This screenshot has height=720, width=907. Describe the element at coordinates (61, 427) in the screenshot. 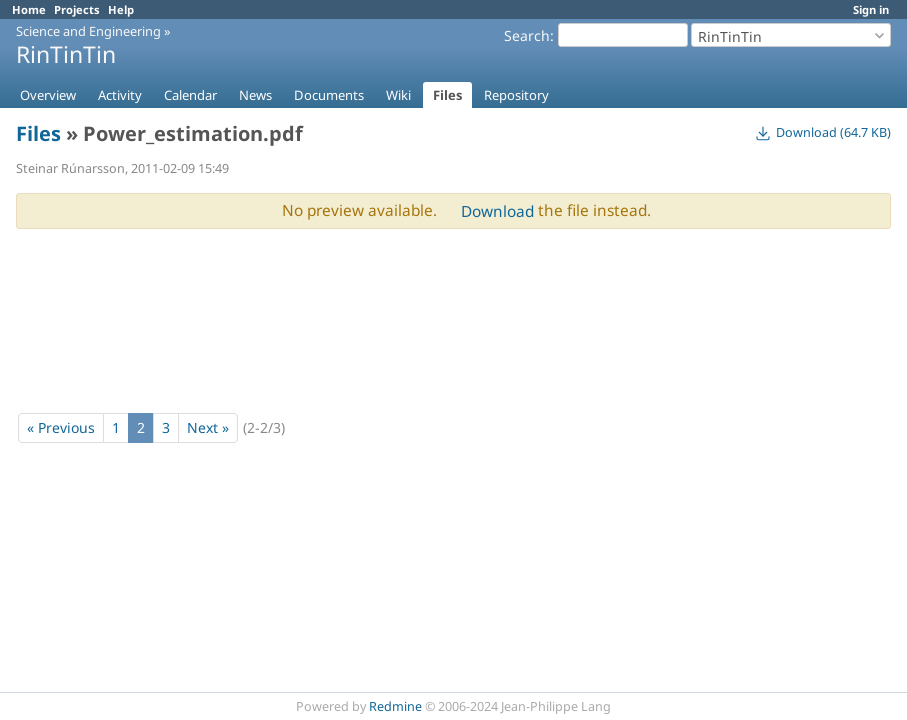

I see `« Previous` at that location.